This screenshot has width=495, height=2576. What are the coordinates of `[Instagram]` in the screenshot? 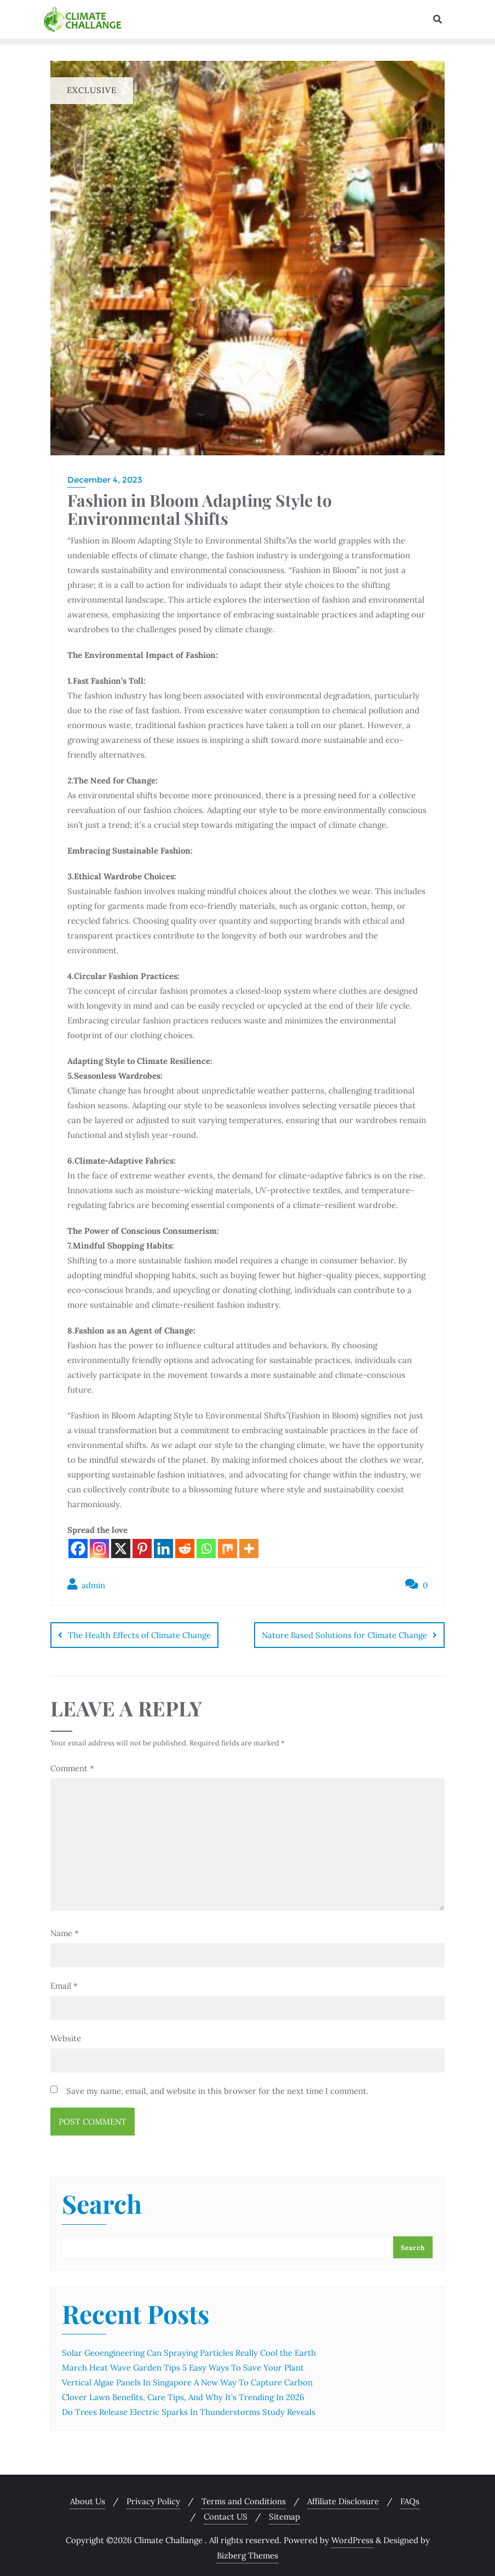 It's located at (99, 1548).